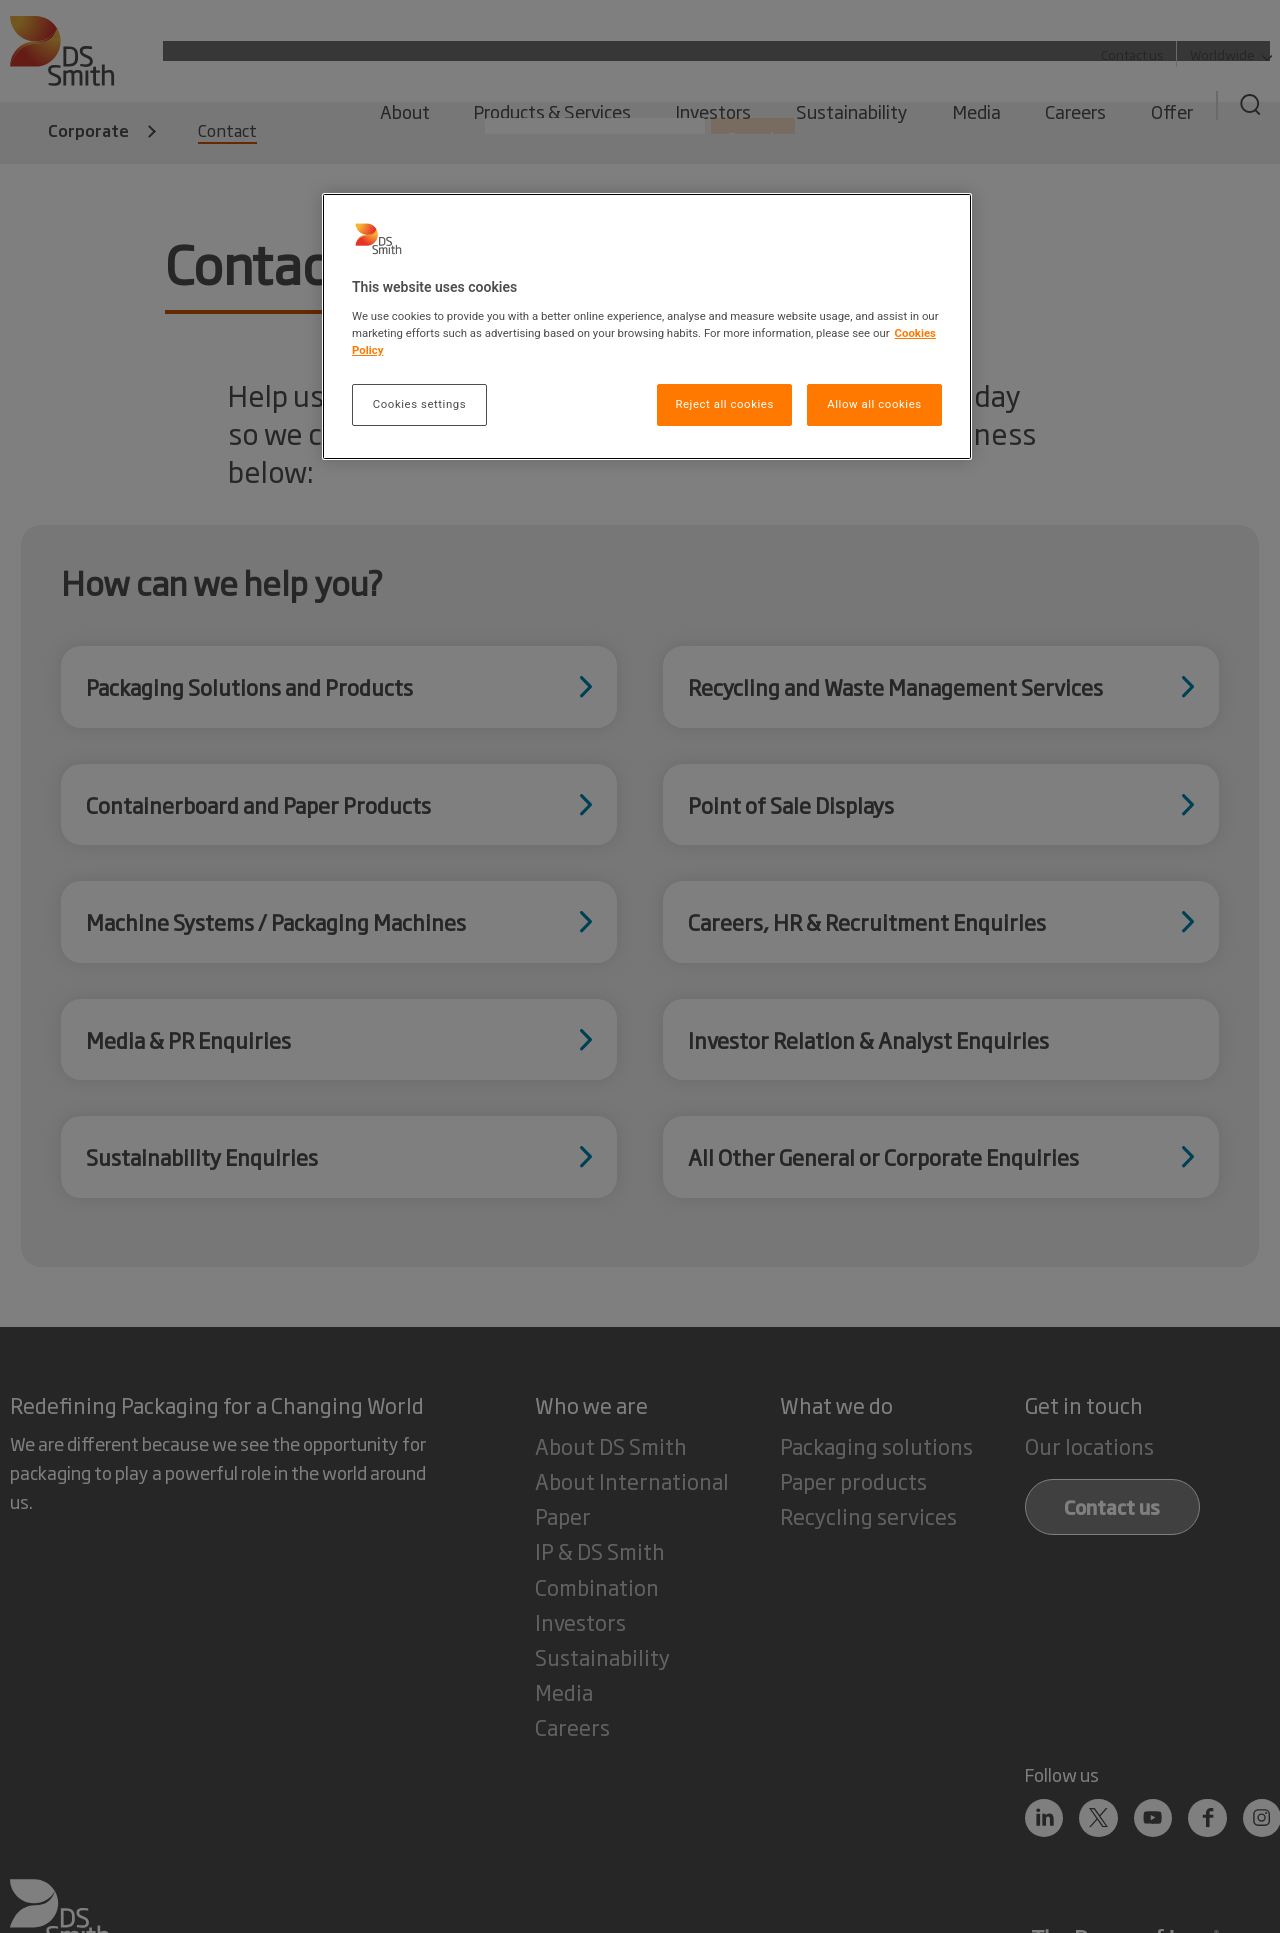  Describe the element at coordinates (724, 404) in the screenshot. I see `Reject all cookies` at that location.